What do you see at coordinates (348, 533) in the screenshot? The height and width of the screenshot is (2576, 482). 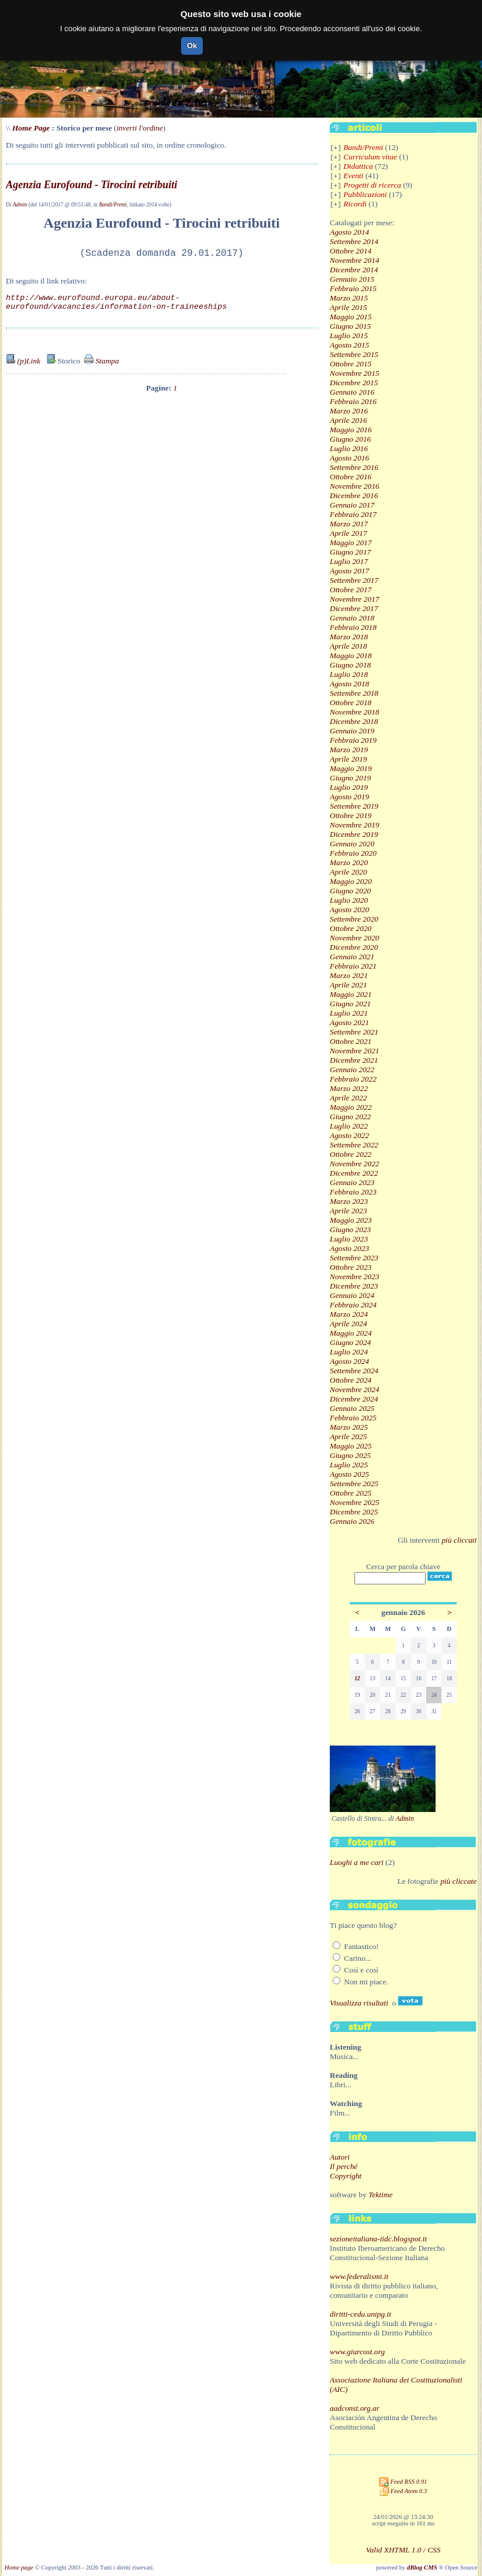 I see `Aprile 2017` at bounding box center [348, 533].